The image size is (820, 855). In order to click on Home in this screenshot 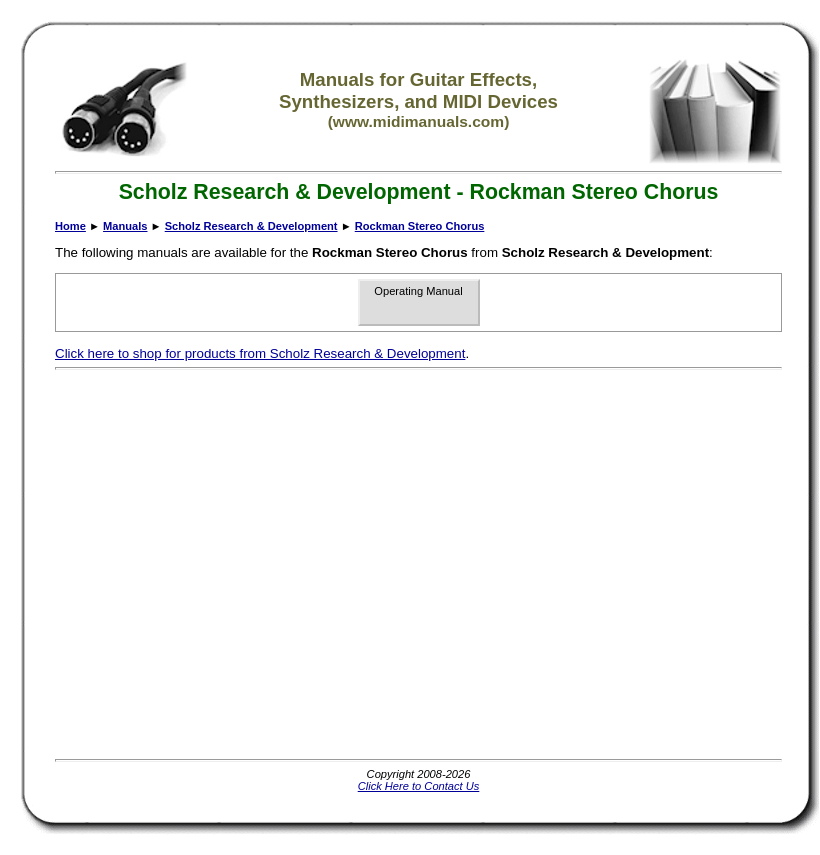, I will do `click(70, 226)`.